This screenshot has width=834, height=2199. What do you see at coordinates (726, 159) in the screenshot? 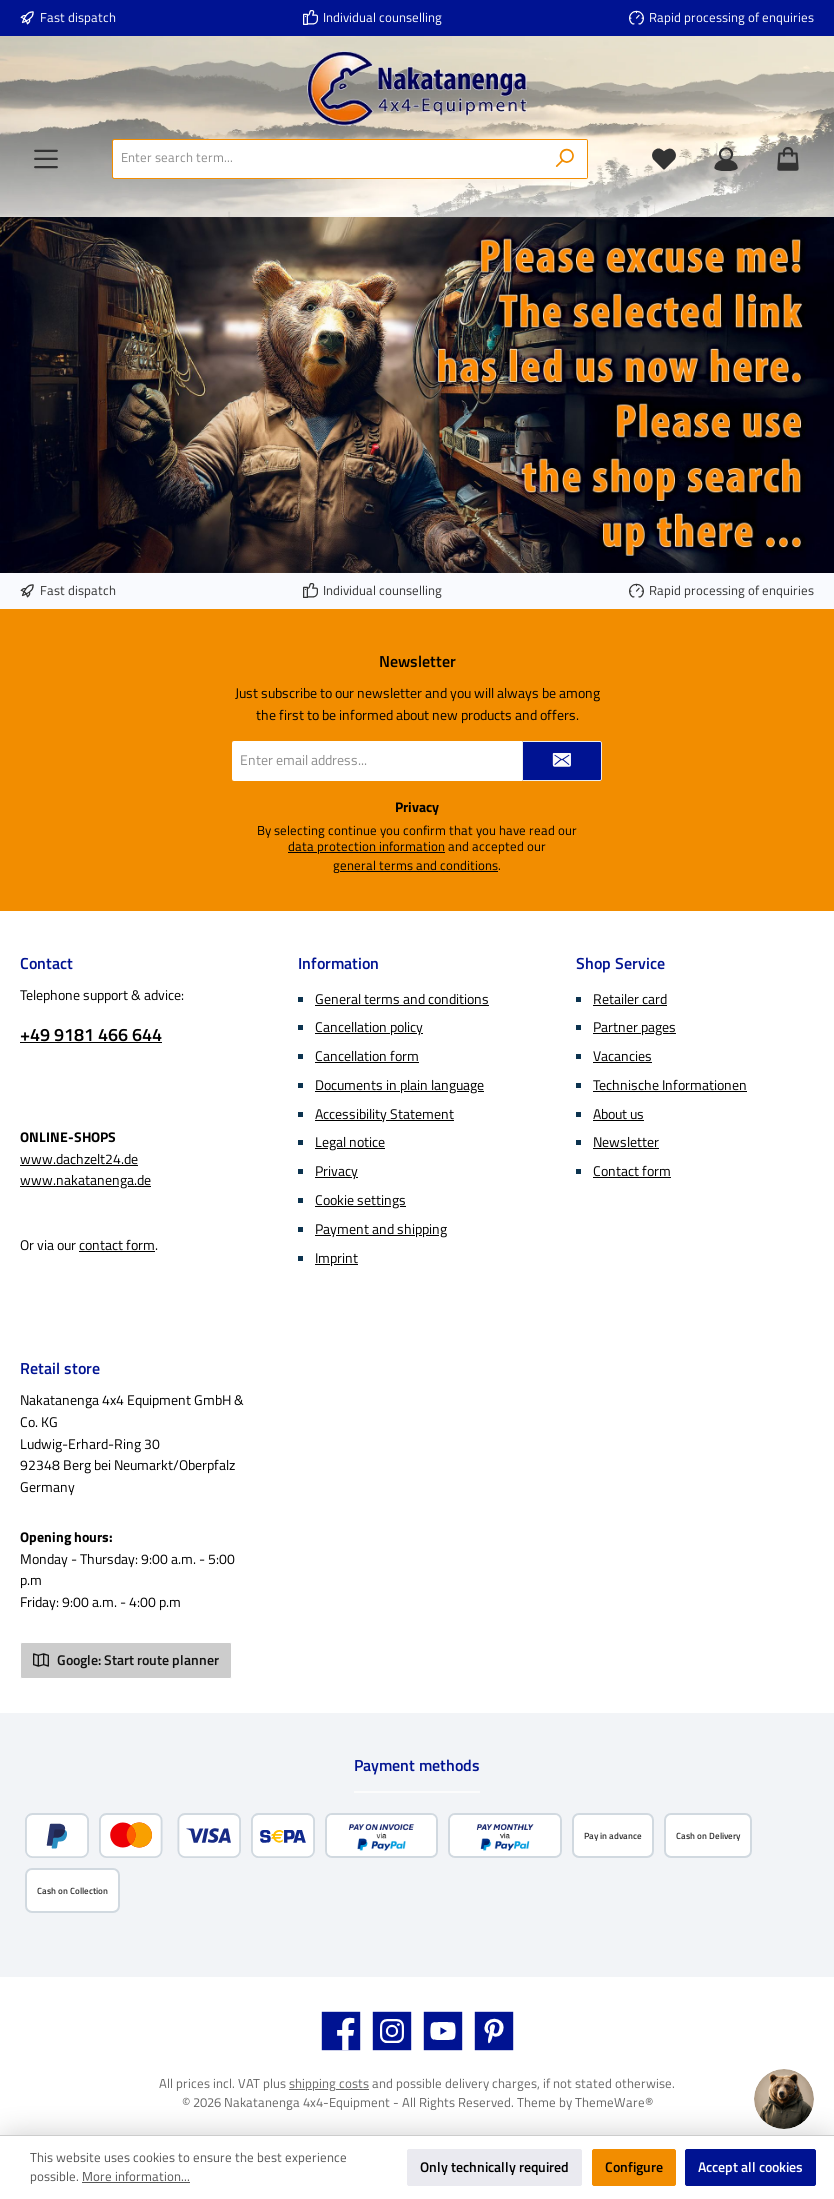
I see `[My account]` at bounding box center [726, 159].